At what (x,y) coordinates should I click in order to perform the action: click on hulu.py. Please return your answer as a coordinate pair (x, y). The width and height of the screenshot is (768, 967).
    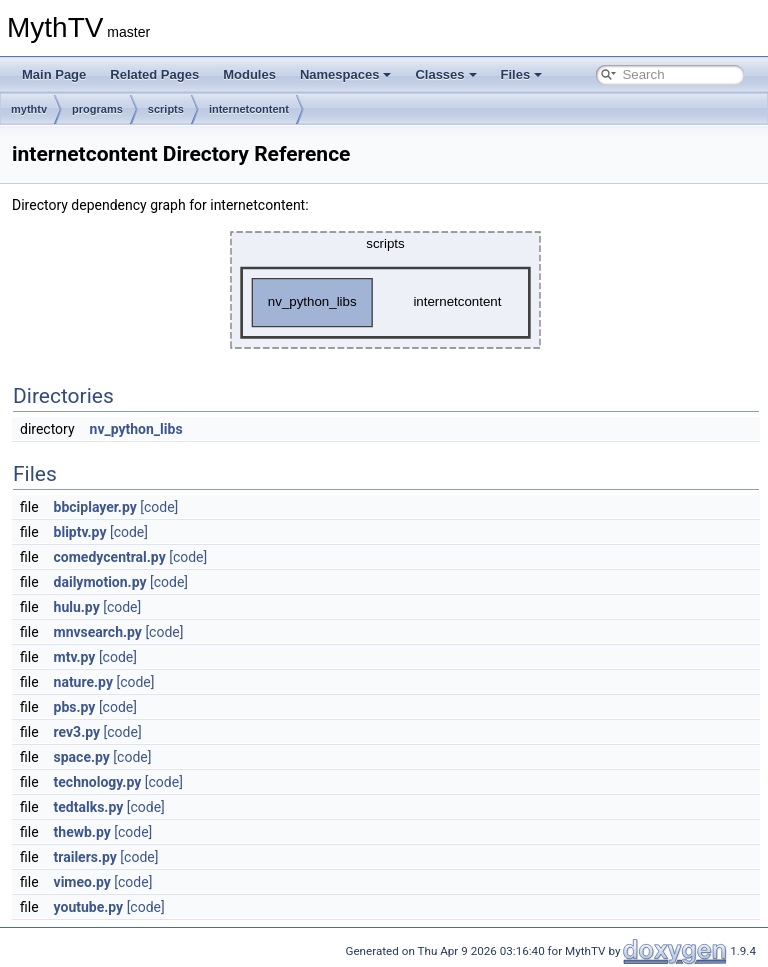
    Looking at the image, I should click on (77, 607).